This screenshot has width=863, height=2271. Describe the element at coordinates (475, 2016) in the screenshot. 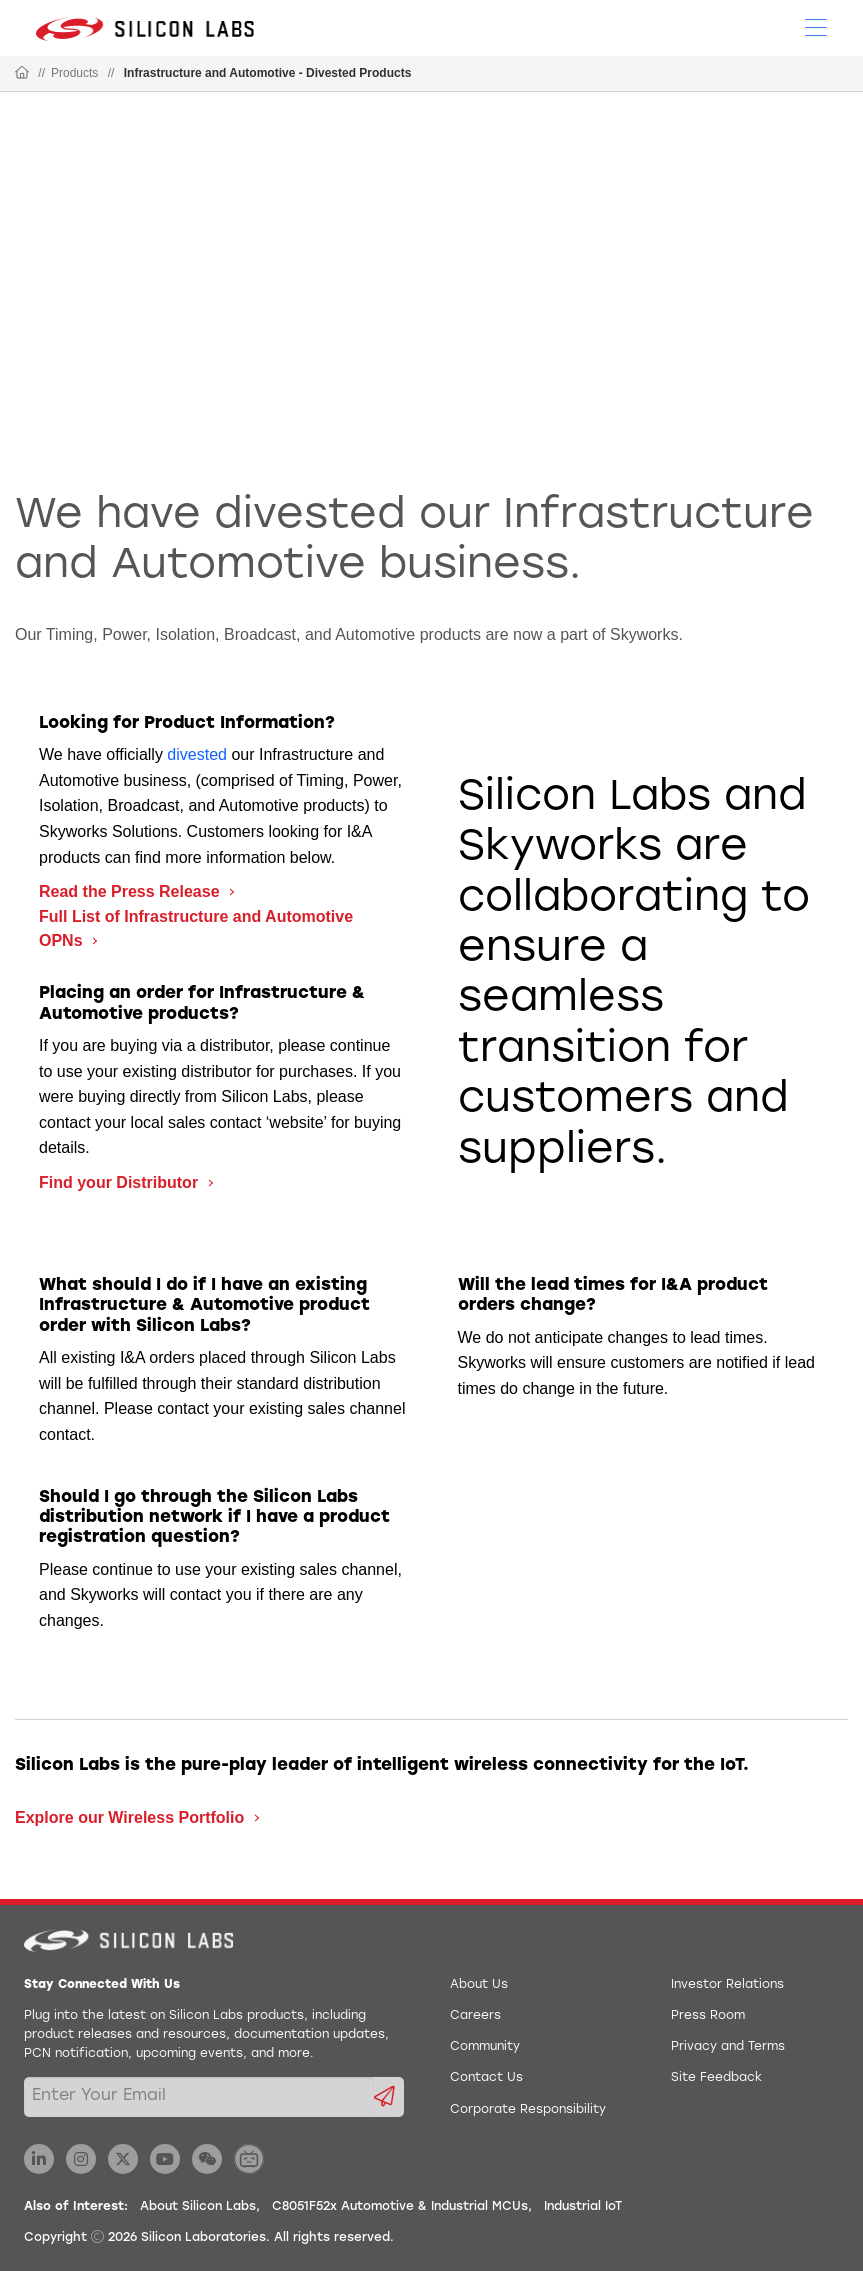

I see `Careers` at that location.